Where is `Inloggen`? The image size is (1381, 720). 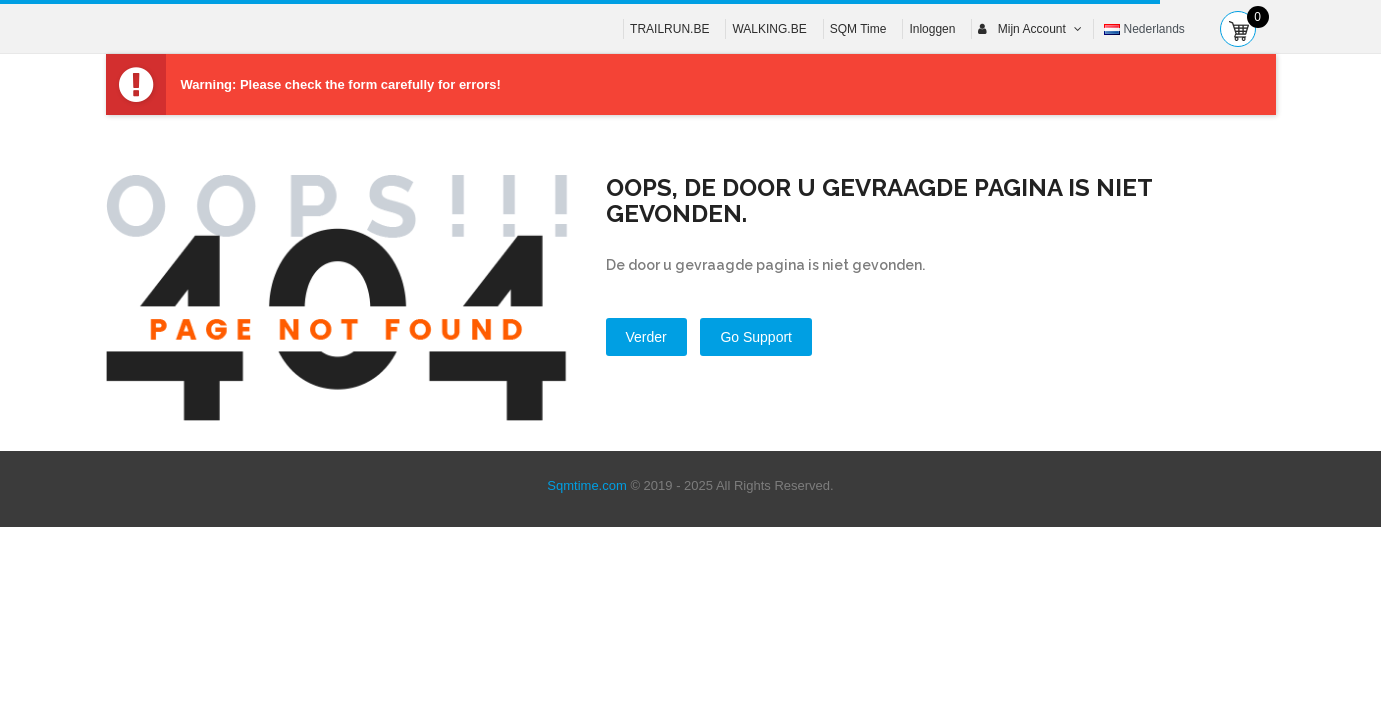
Inloggen is located at coordinates (932, 29).